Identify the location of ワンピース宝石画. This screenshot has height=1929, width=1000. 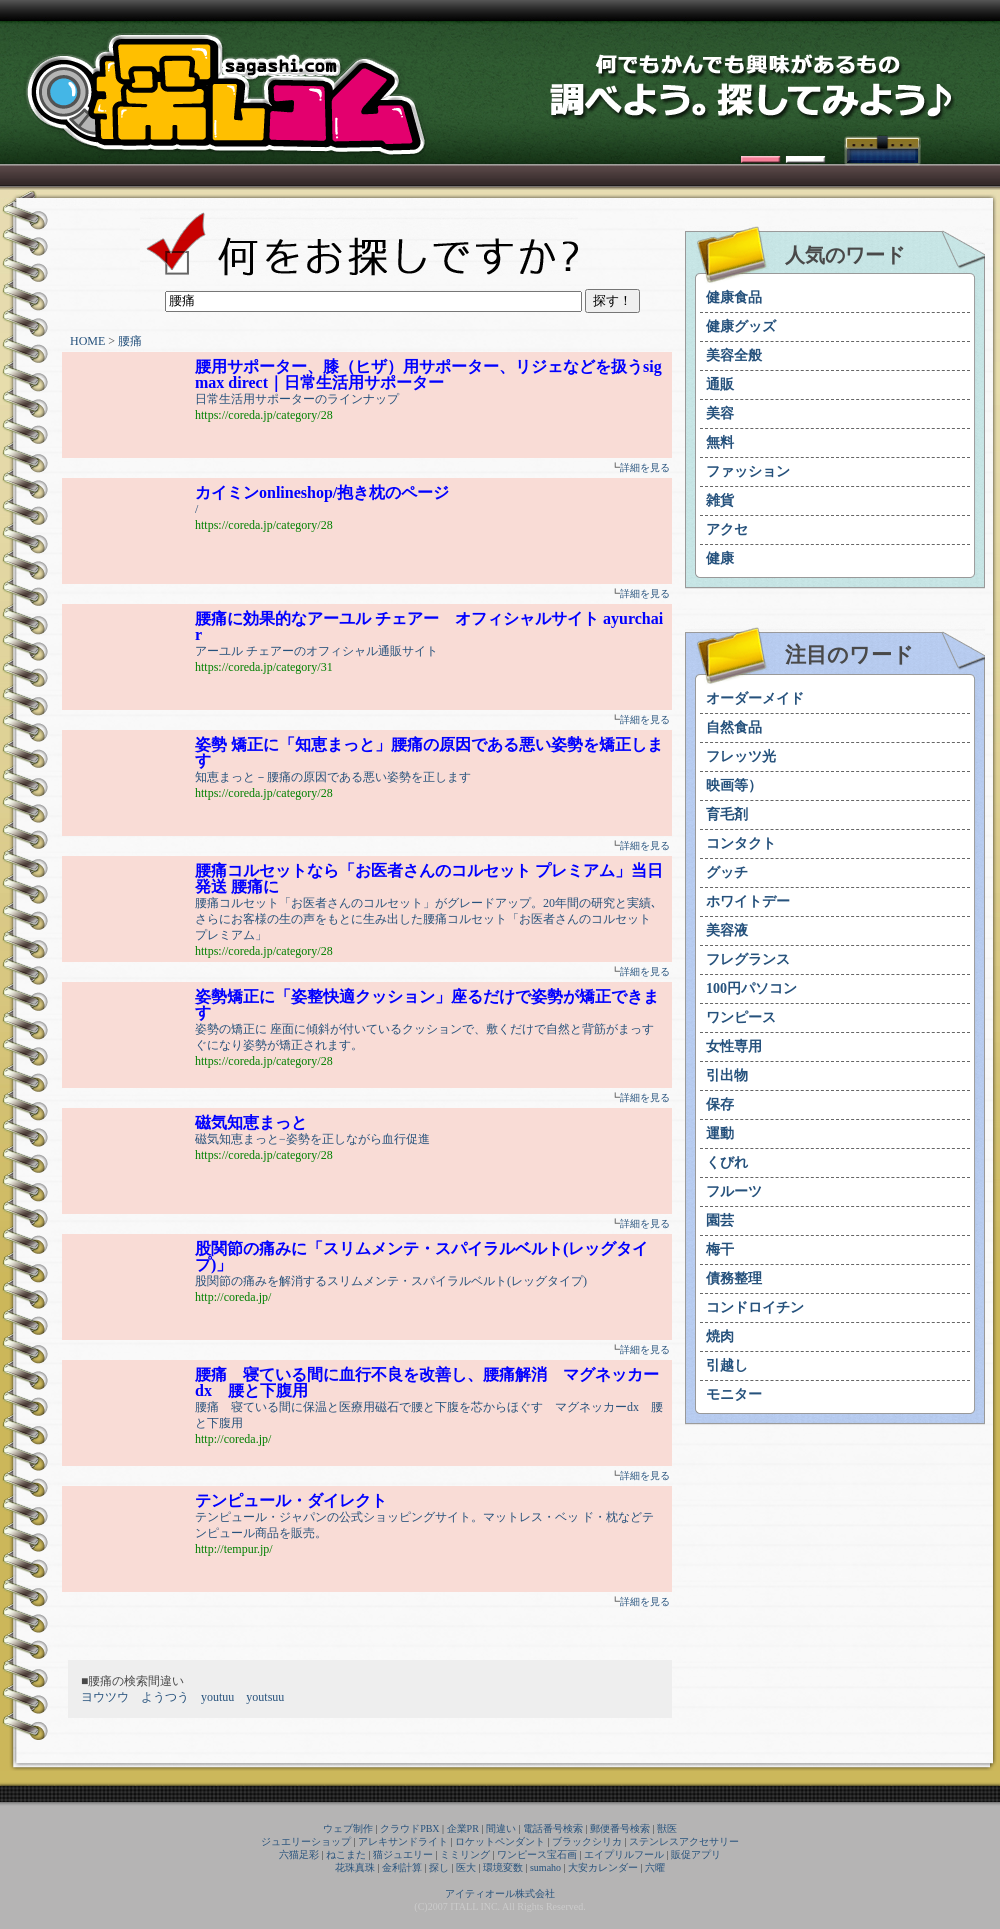
(537, 1854).